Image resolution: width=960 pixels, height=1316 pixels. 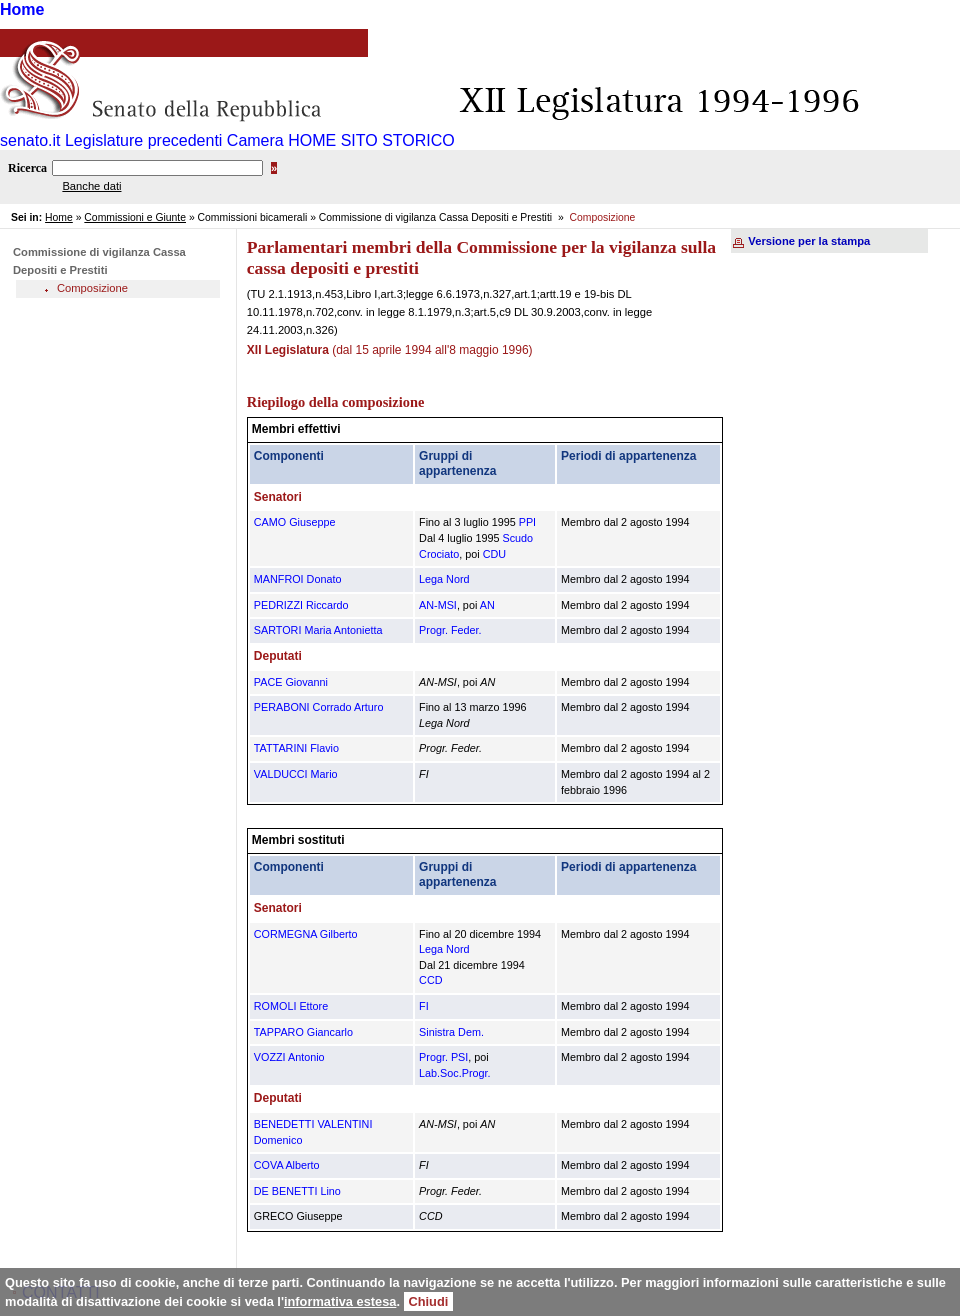 I want to click on PPI, so click(x=527, y=522).